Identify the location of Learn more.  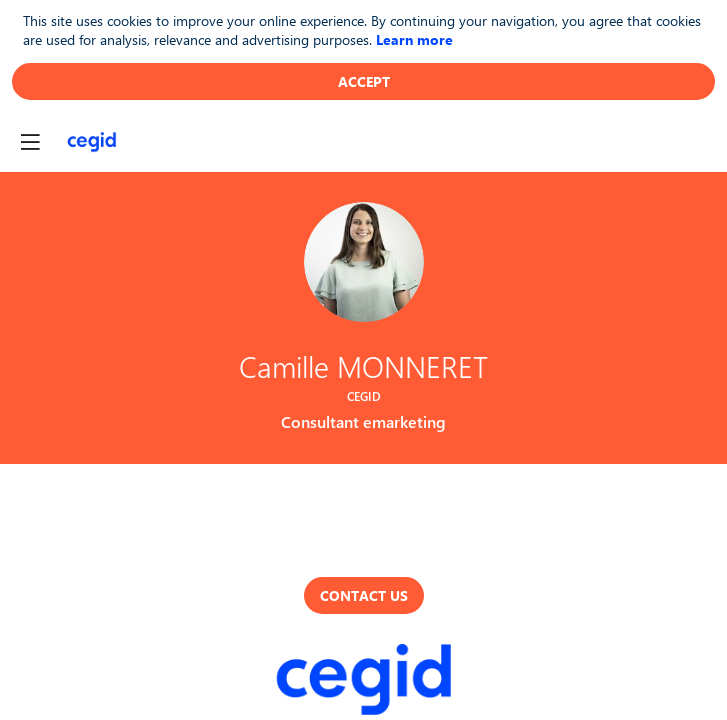
(414, 39).